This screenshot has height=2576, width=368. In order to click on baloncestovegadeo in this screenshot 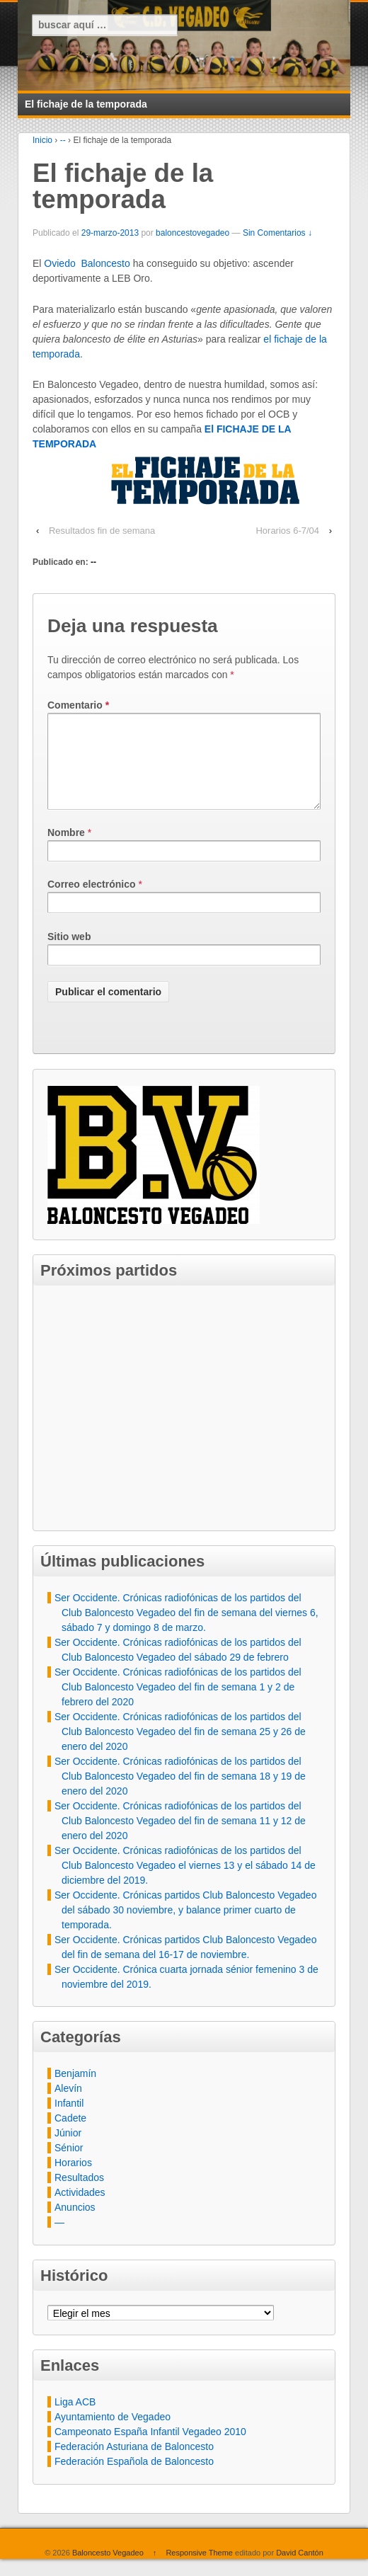, I will do `click(192, 233)`.